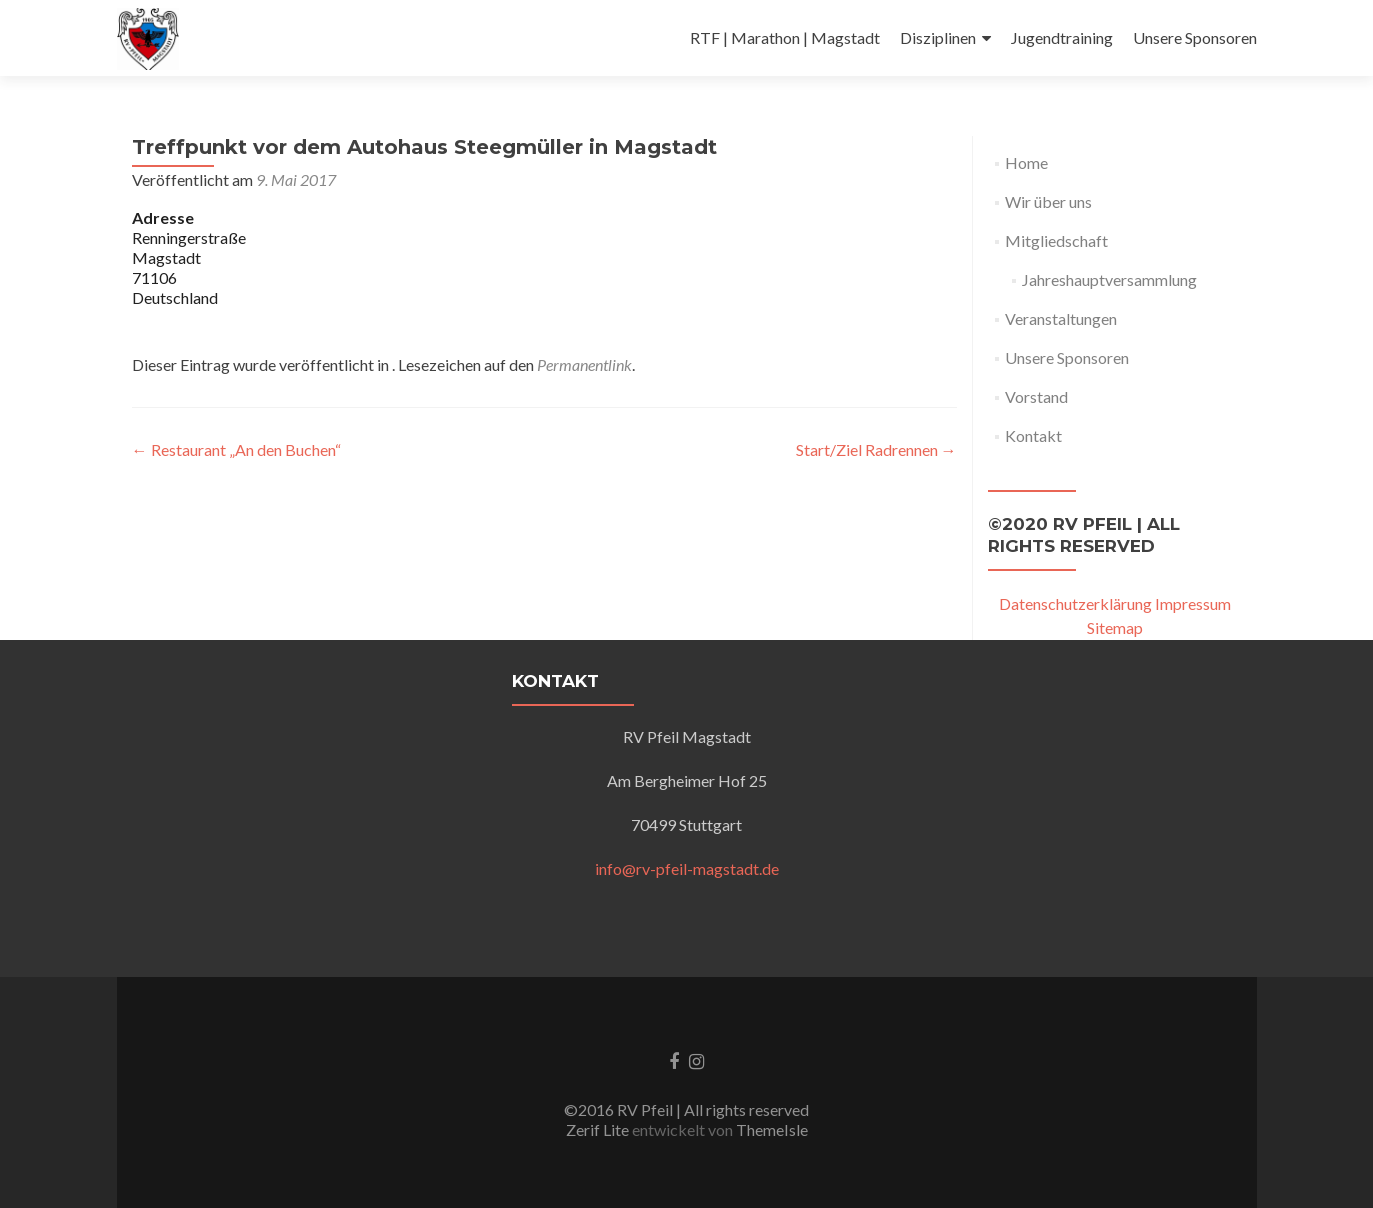 This screenshot has height=1208, width=1373. Describe the element at coordinates (584, 364) in the screenshot. I see `Permanentlink` at that location.